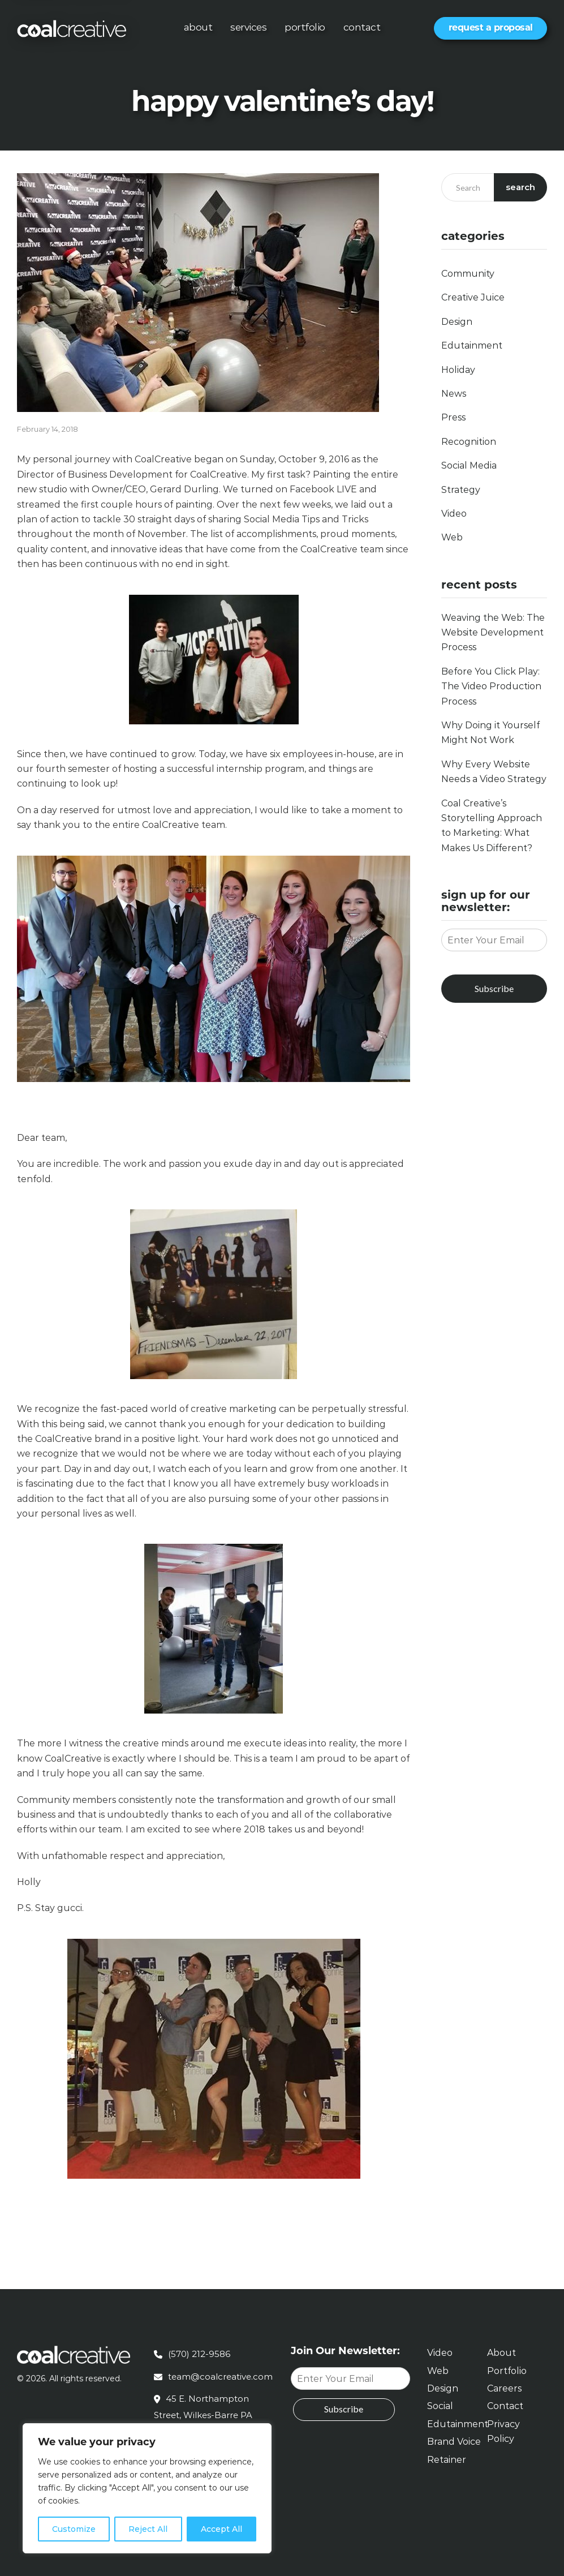 Image resolution: width=564 pixels, height=2576 pixels. What do you see at coordinates (468, 441) in the screenshot?
I see `Recognition` at bounding box center [468, 441].